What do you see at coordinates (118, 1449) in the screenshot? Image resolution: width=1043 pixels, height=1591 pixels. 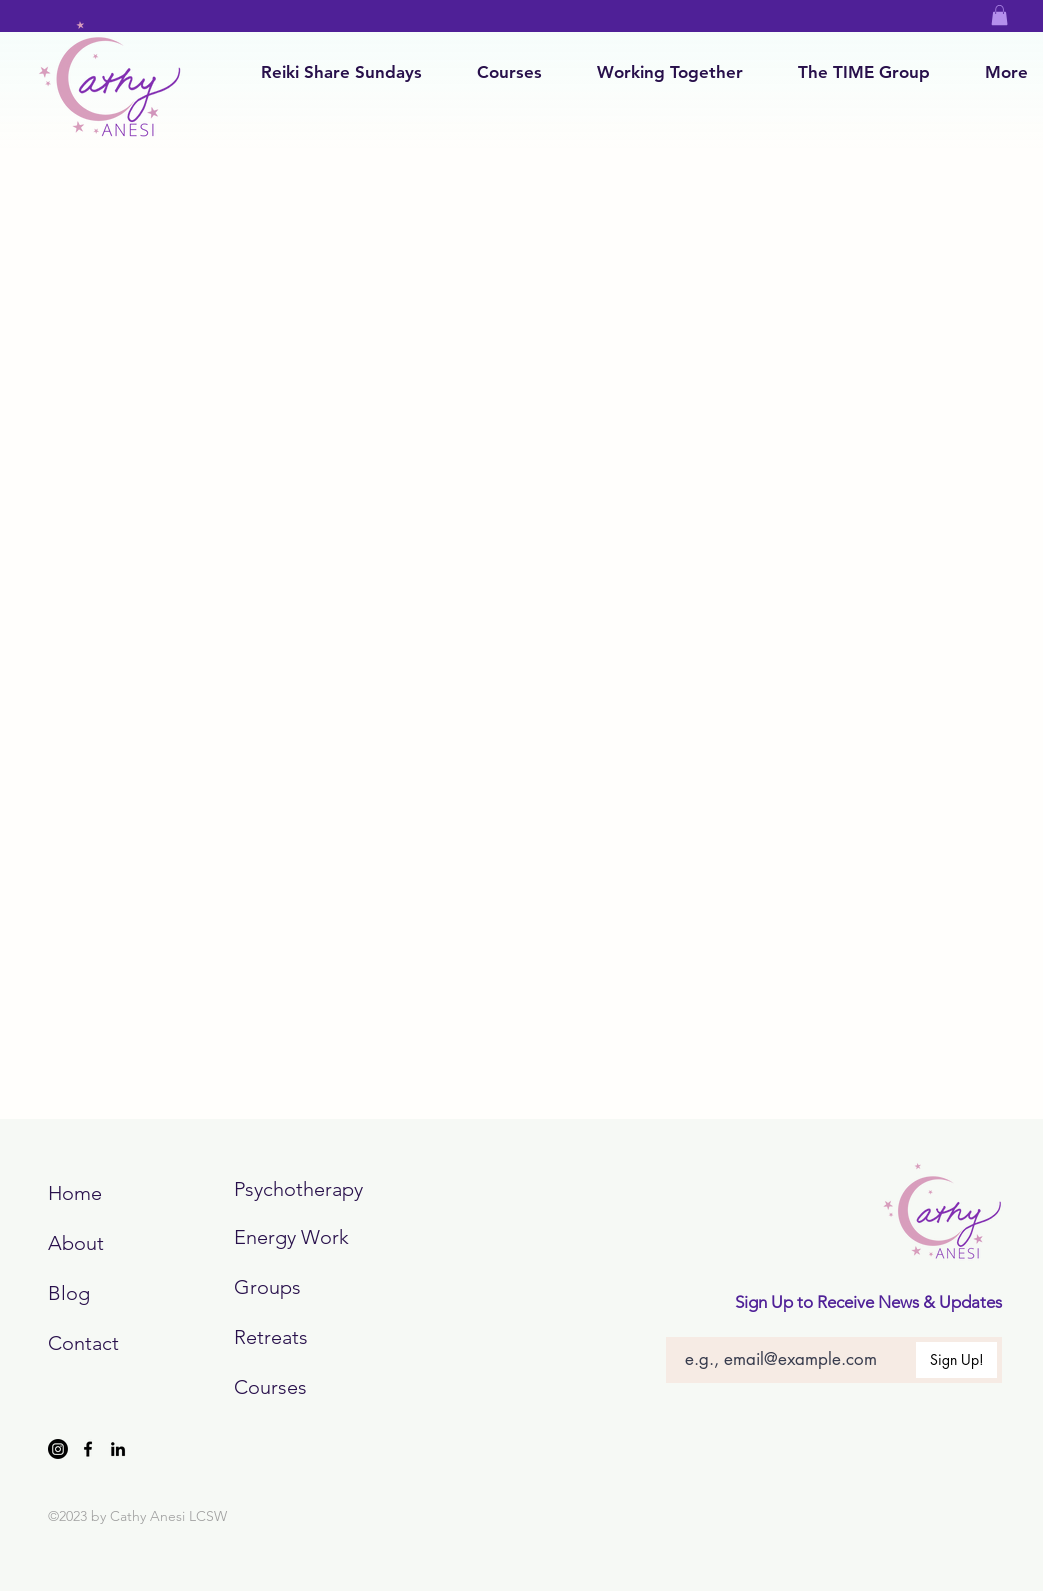 I see `[LinkedIn]` at bounding box center [118, 1449].